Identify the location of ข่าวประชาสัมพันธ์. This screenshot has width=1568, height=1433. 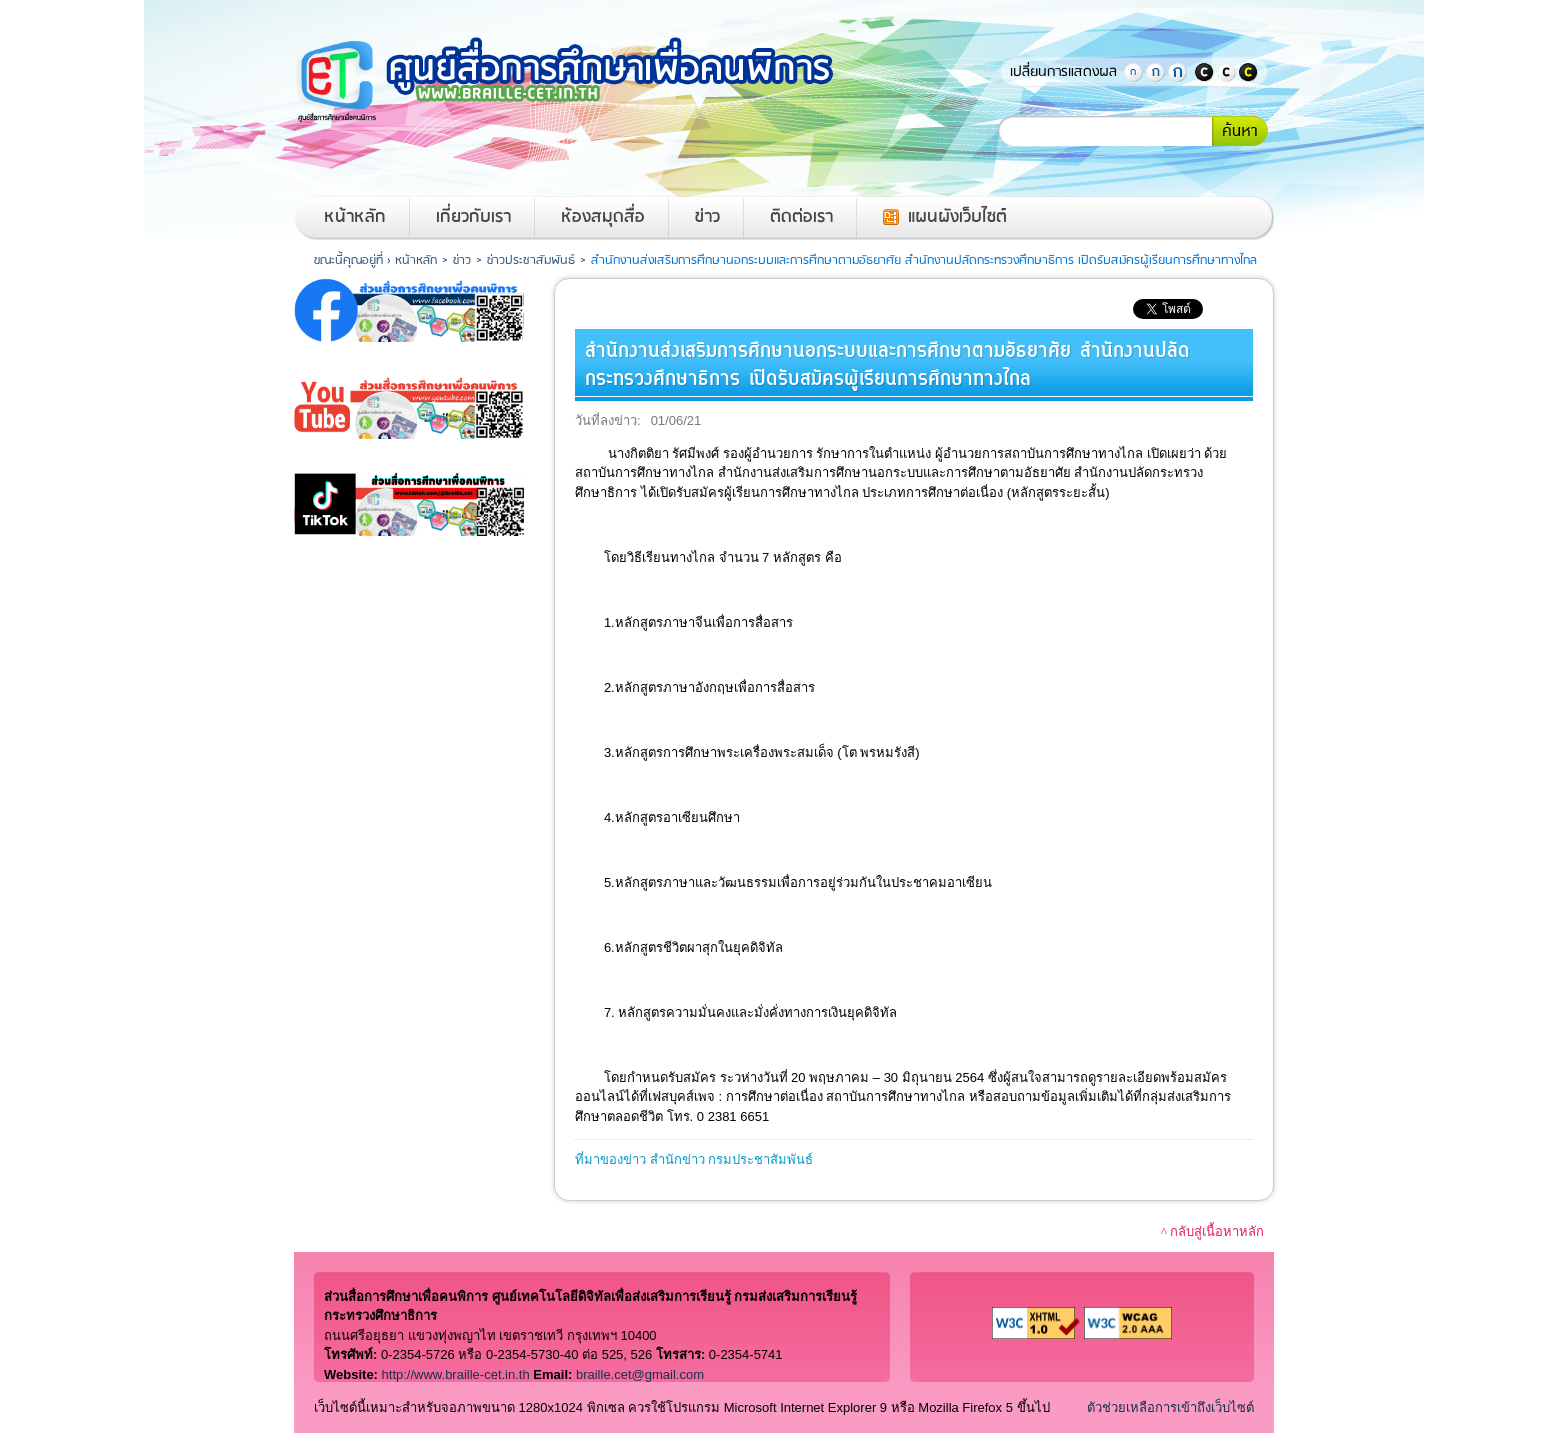
(531, 260).